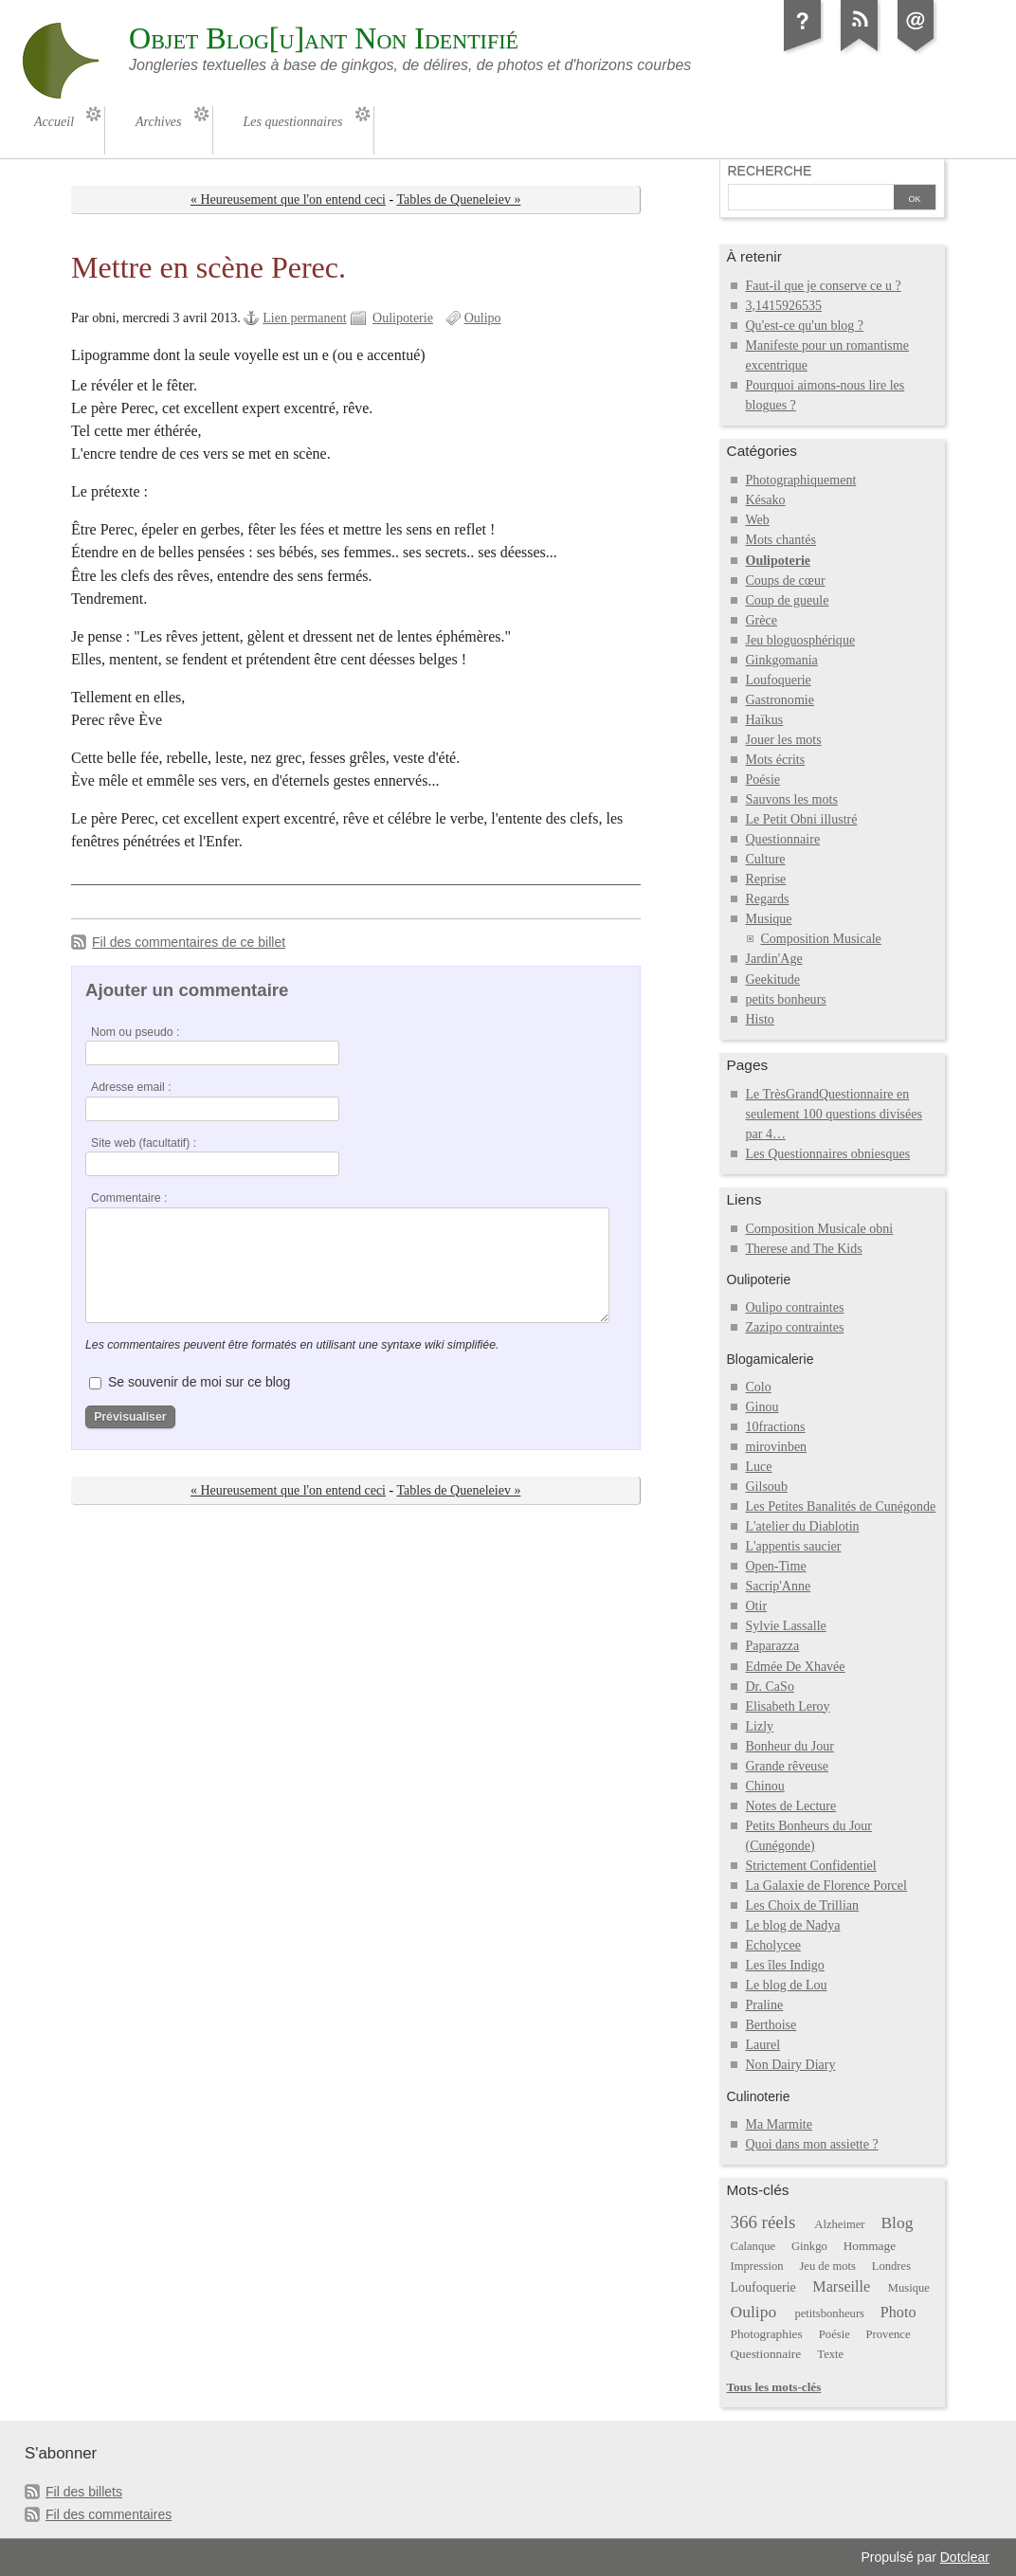 This screenshot has width=1016, height=2576. I want to click on Tables de Queneleiev », so click(458, 199).